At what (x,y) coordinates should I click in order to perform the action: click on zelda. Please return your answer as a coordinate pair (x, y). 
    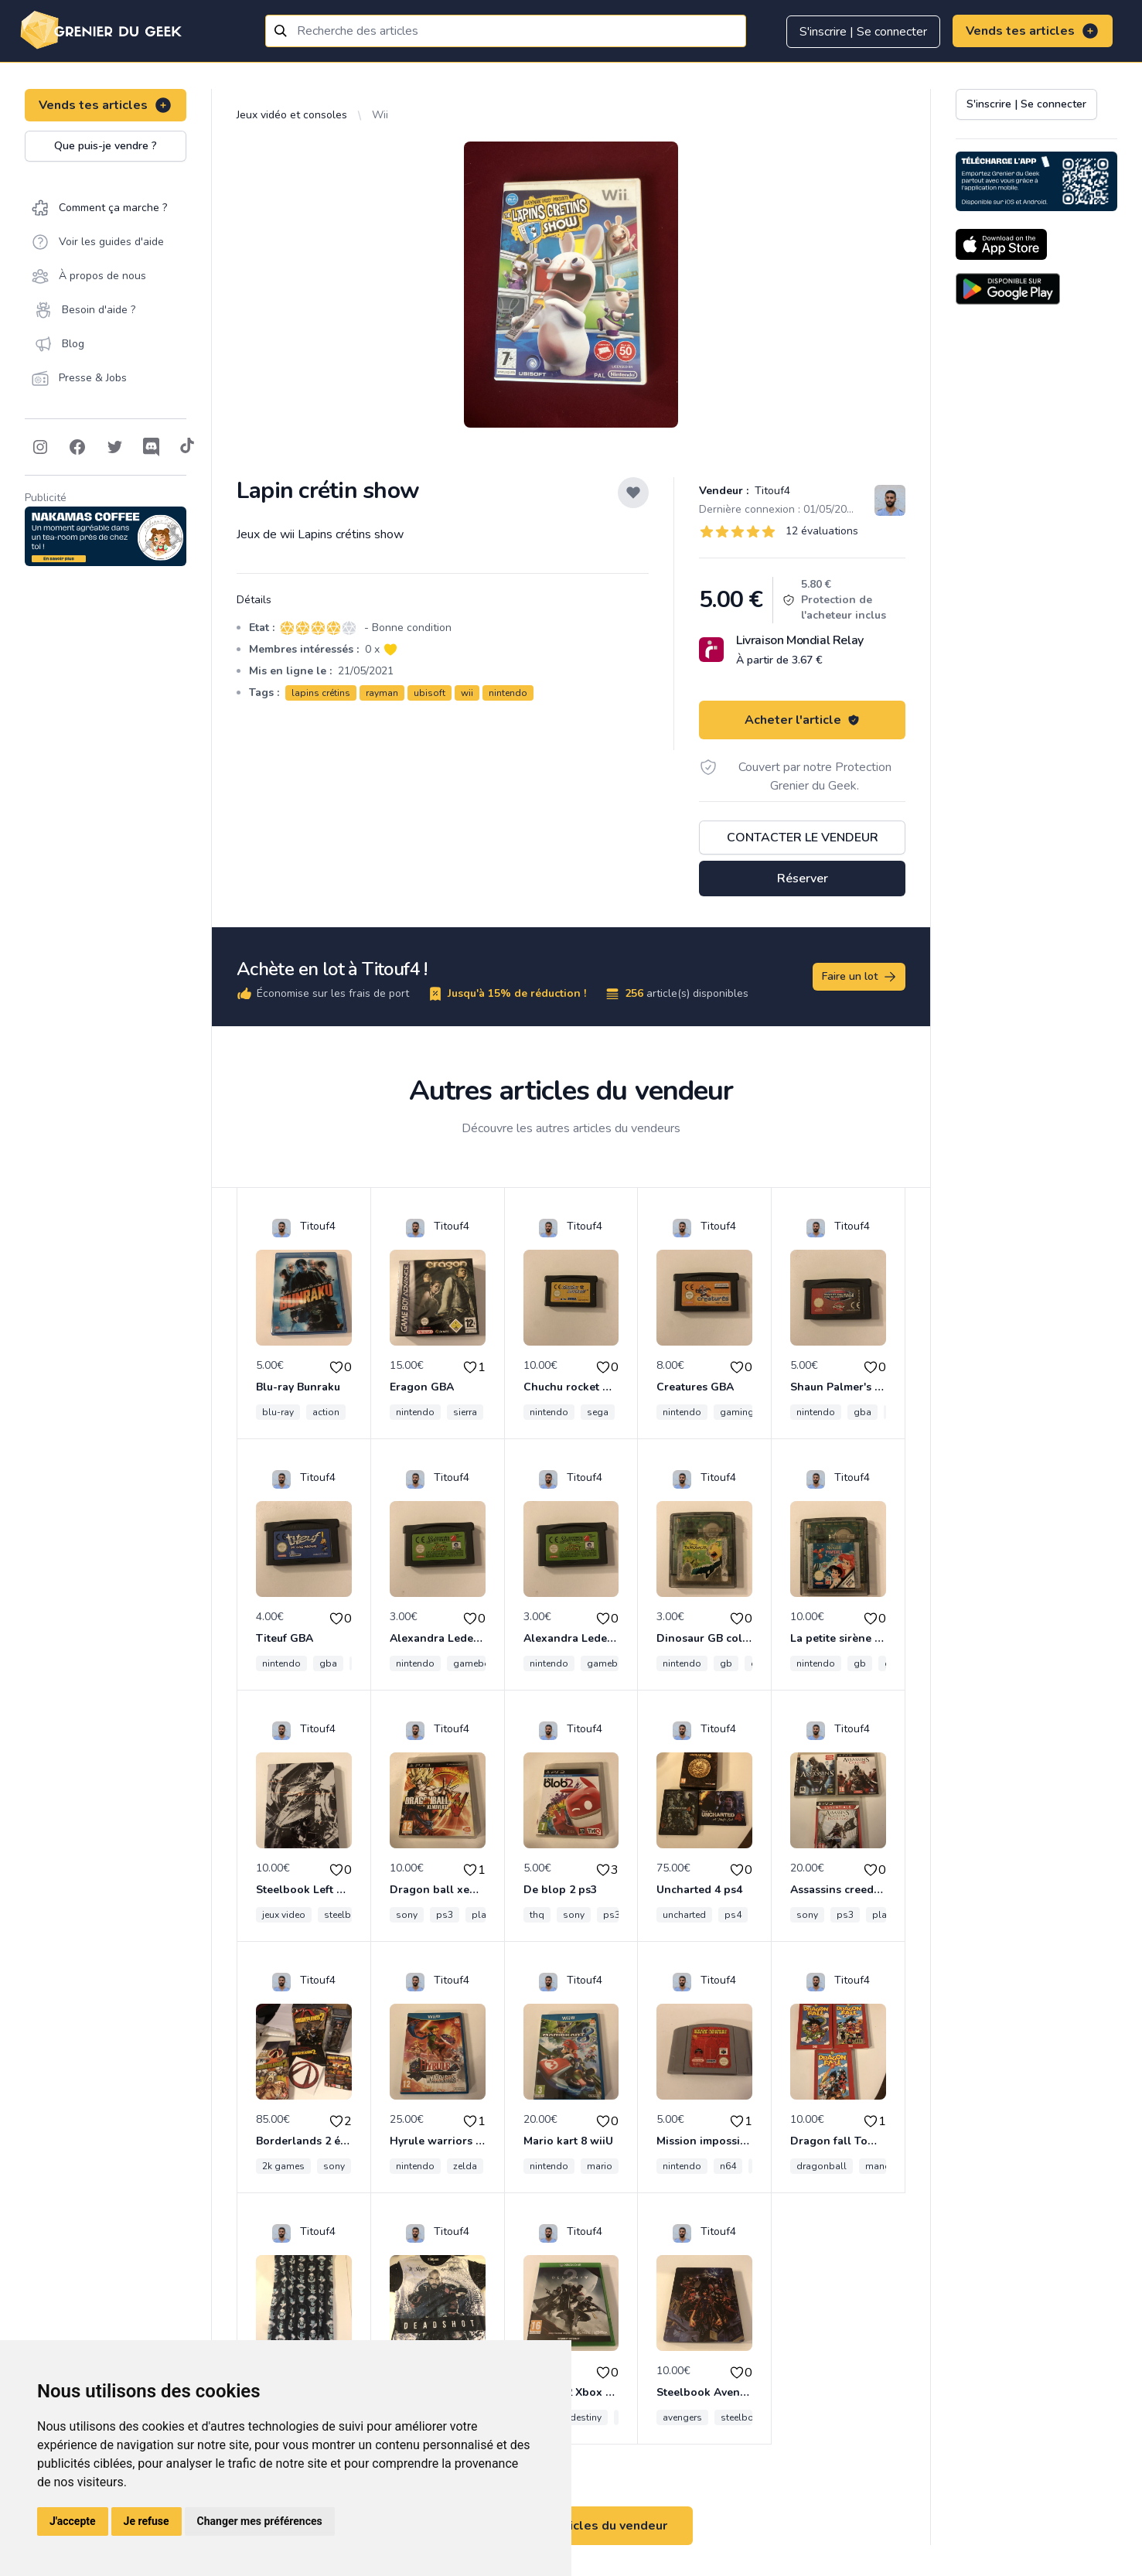
    Looking at the image, I should click on (465, 2166).